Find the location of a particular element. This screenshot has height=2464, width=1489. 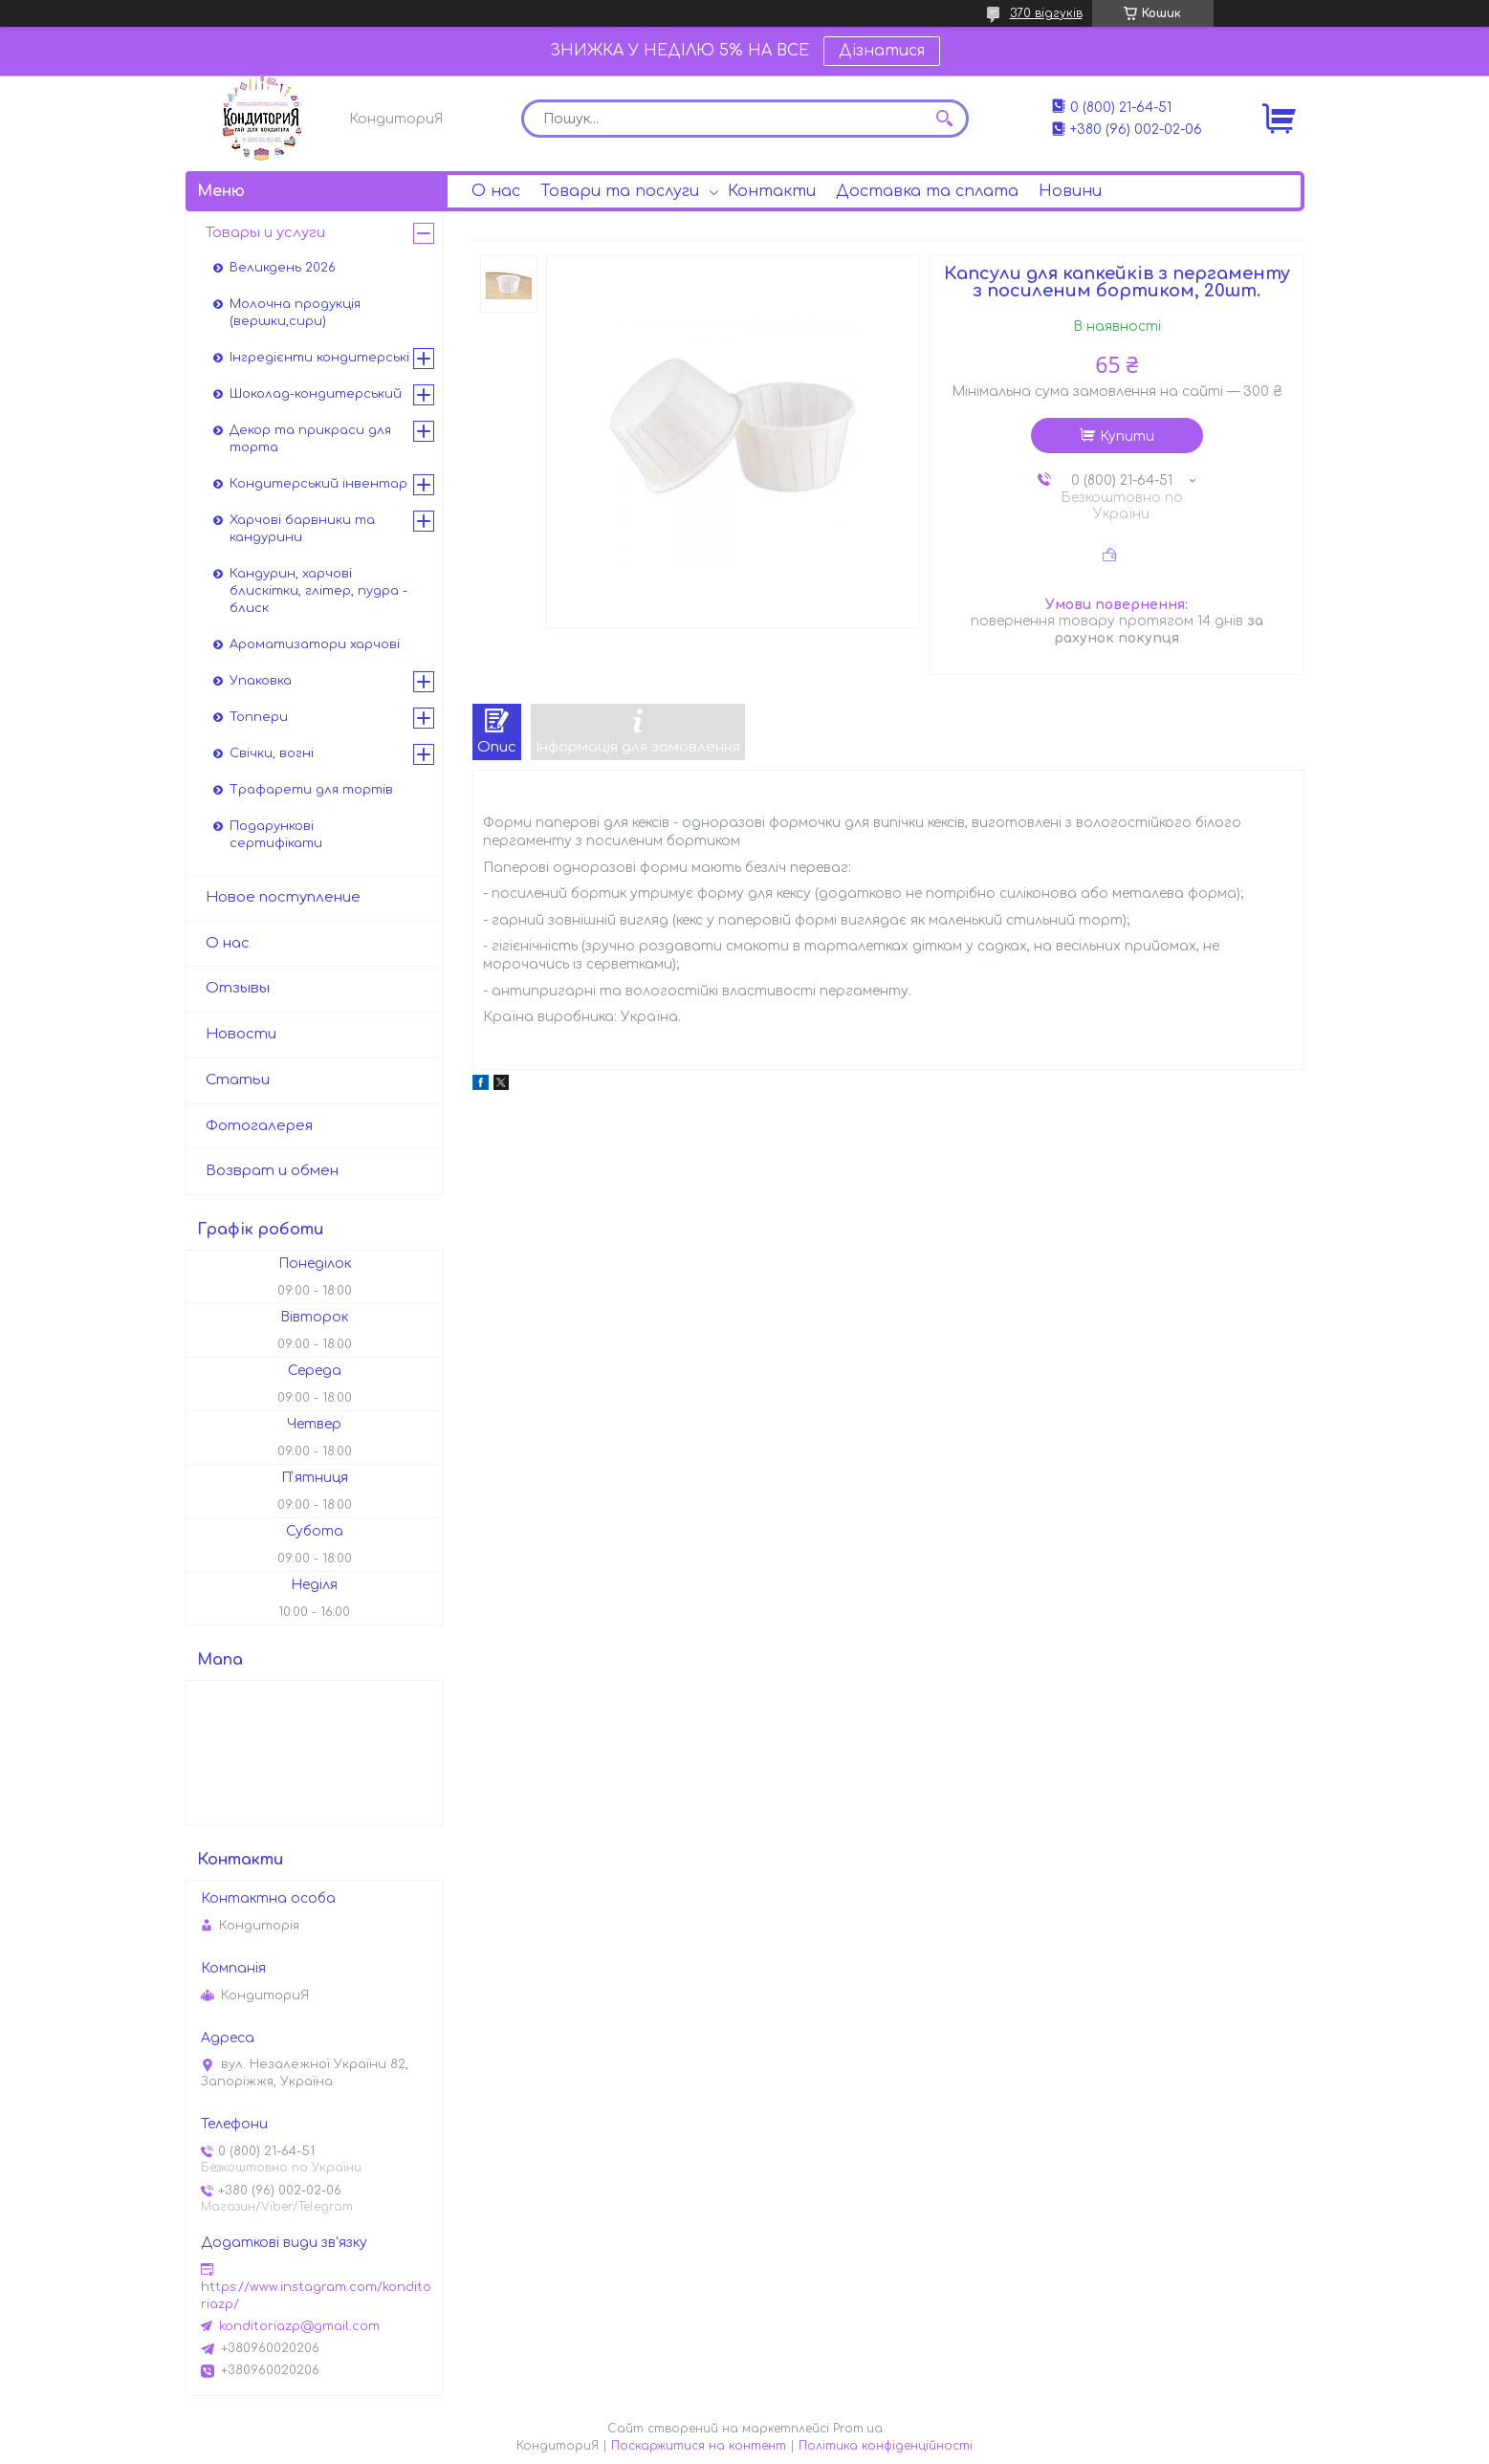

Кандурин, харчові блискітки, глітер, пудра - блиск is located at coordinates (318, 591).